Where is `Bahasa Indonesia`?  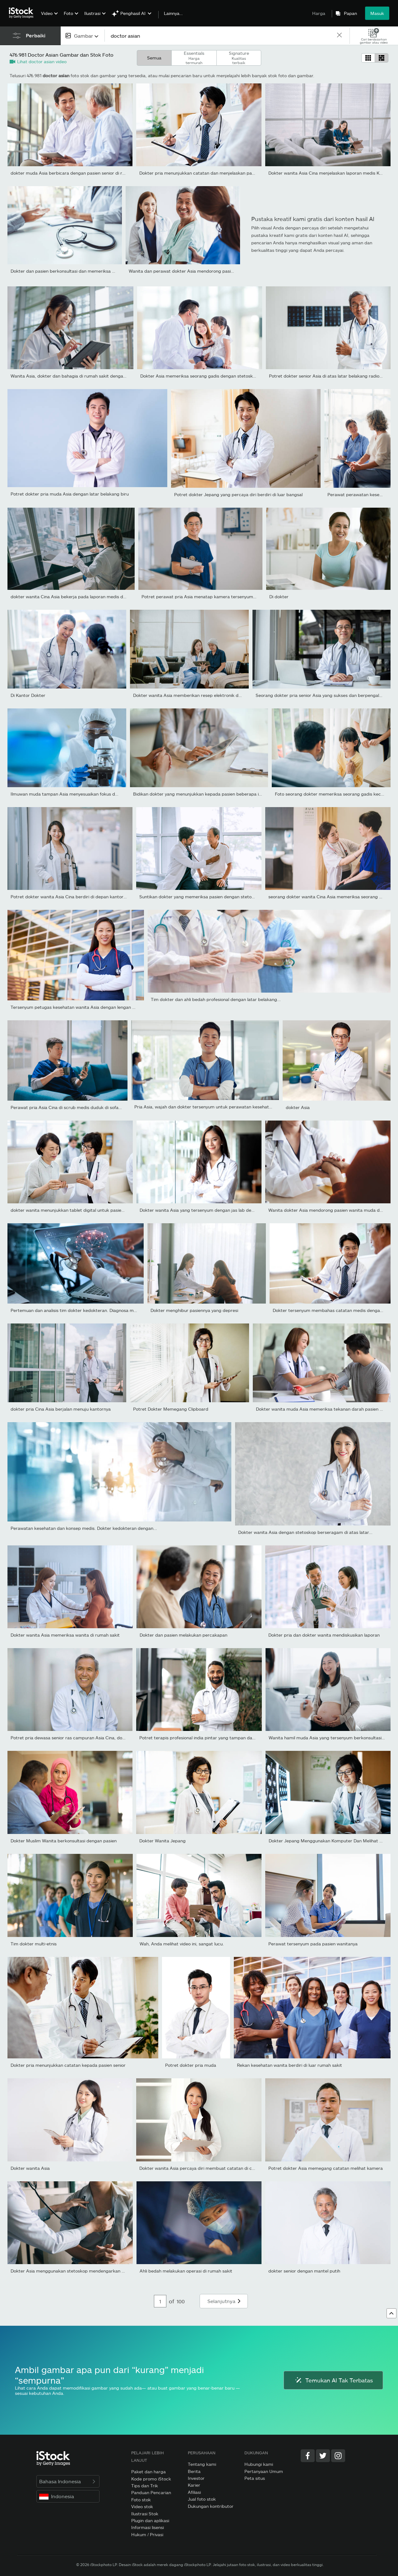 Bahasa Indonesia is located at coordinates (68, 2481).